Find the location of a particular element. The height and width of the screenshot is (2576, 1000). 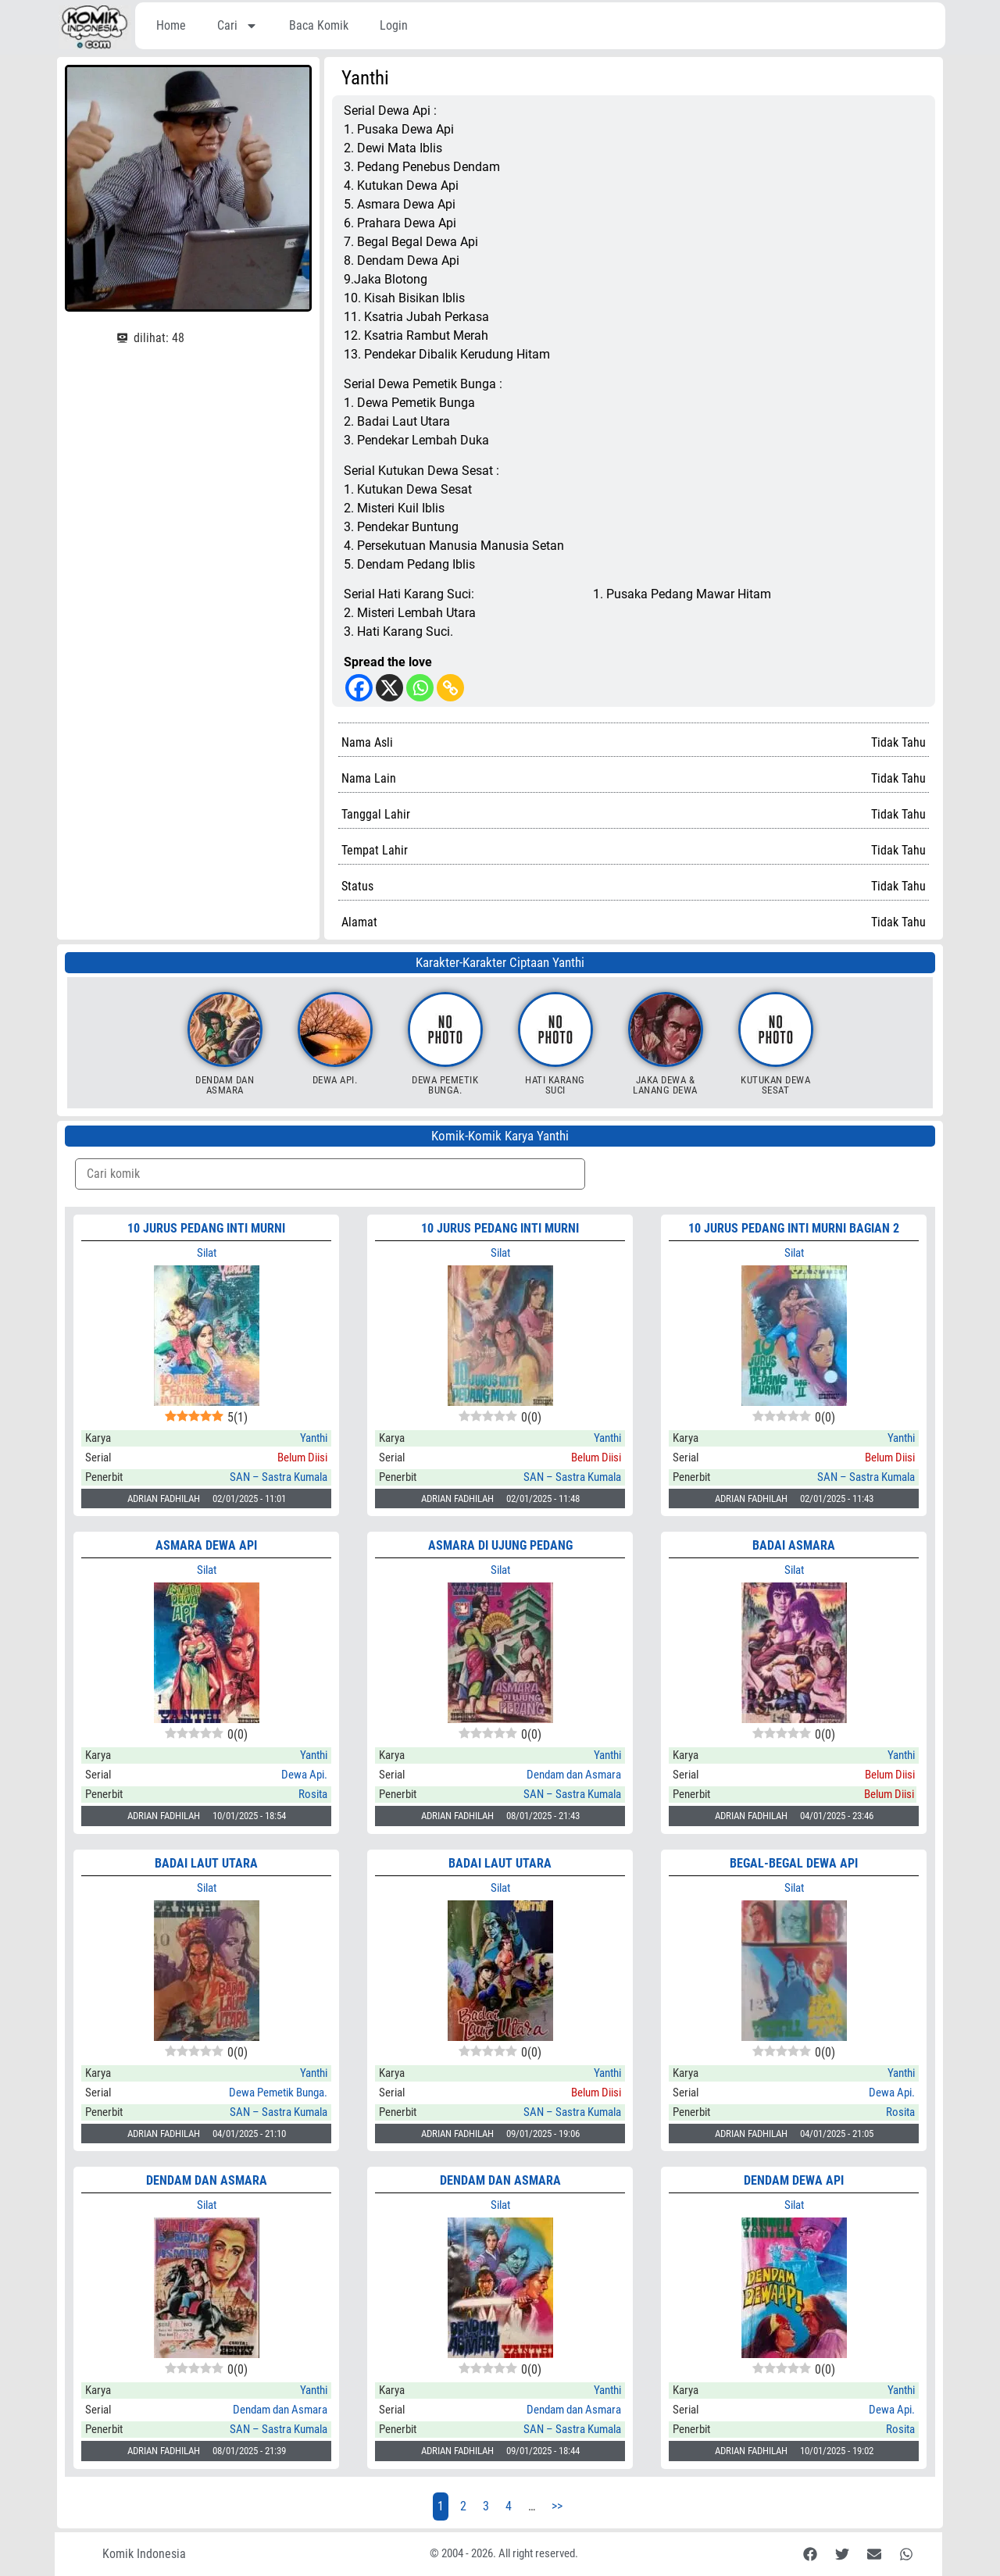

[Whatsapp] is located at coordinates (420, 687).